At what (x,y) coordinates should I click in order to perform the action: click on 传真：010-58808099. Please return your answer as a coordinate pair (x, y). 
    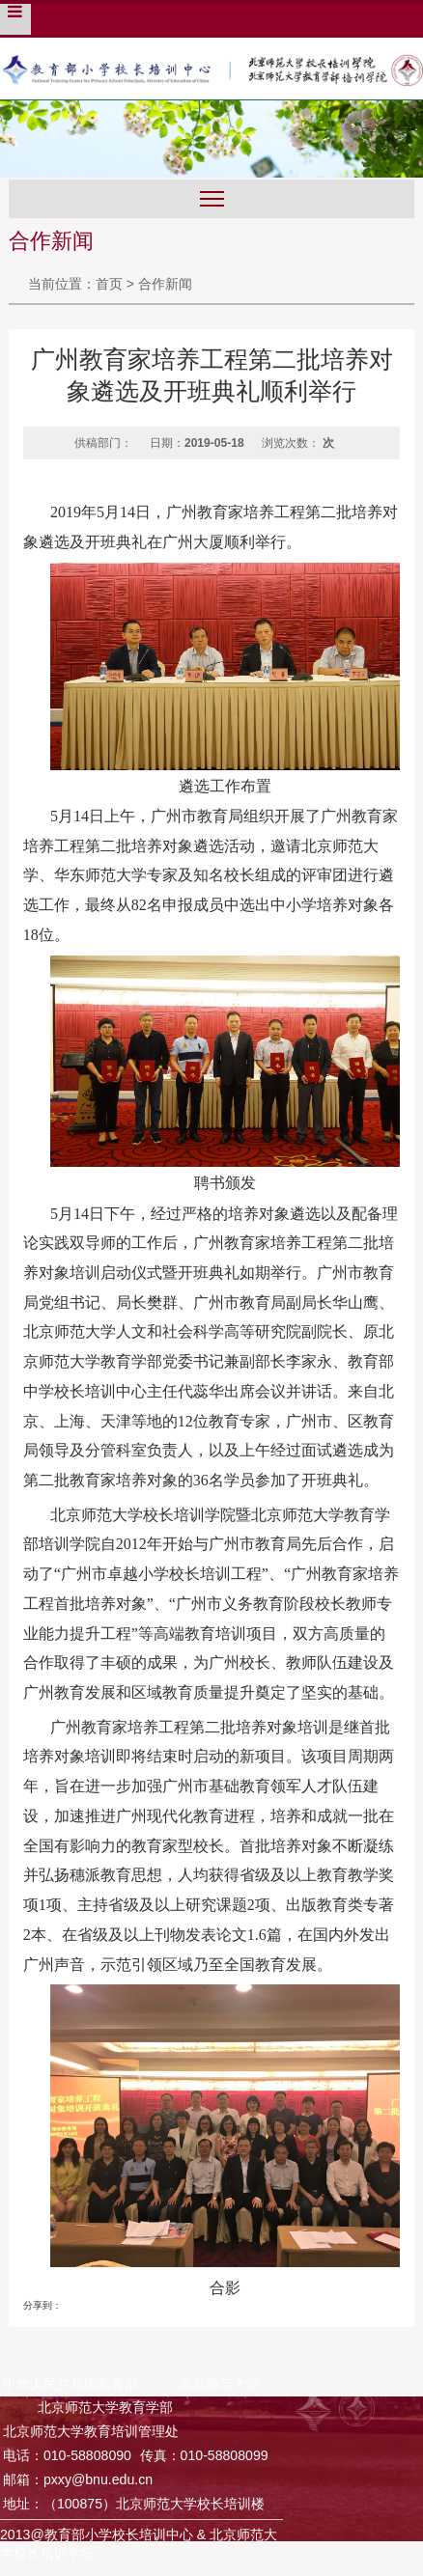
    Looking at the image, I should click on (204, 2455).